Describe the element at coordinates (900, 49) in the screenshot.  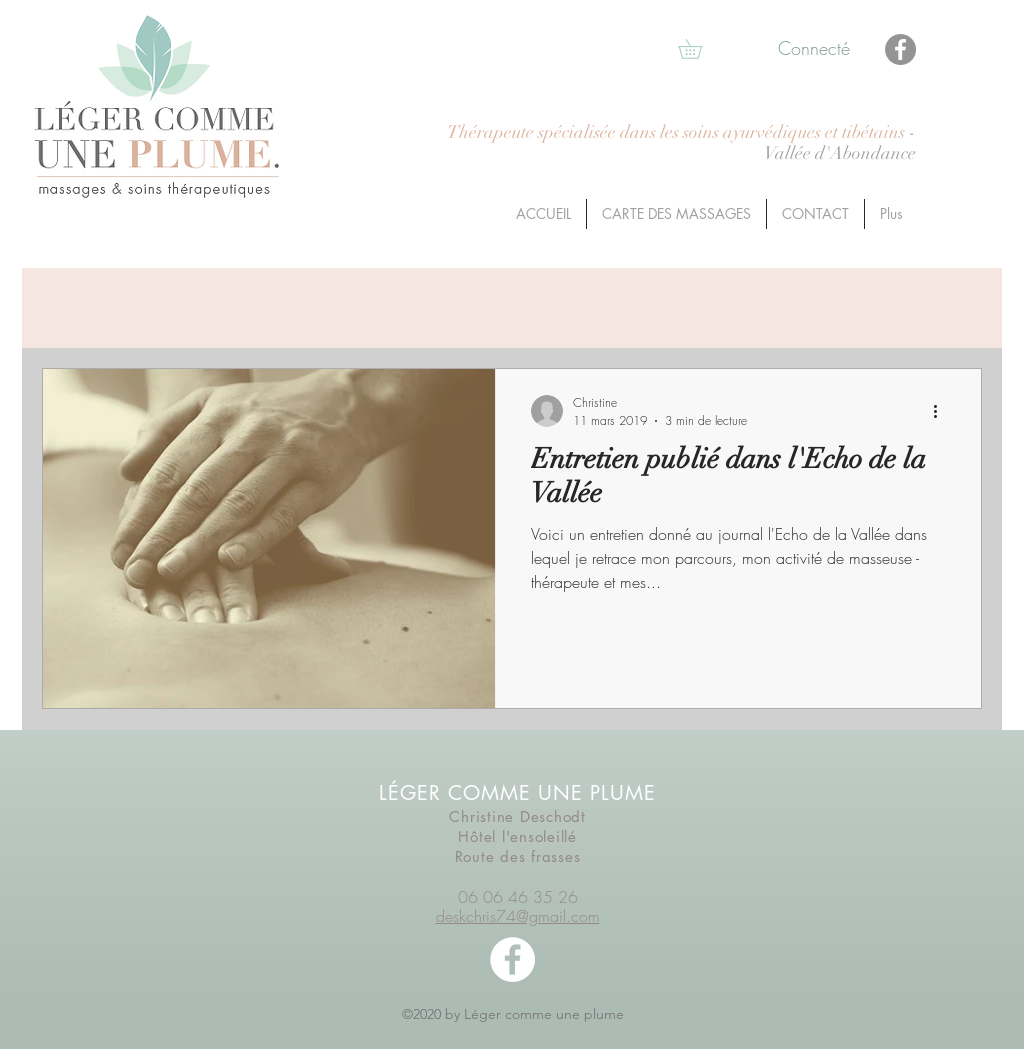
I see `[Facebook]` at that location.